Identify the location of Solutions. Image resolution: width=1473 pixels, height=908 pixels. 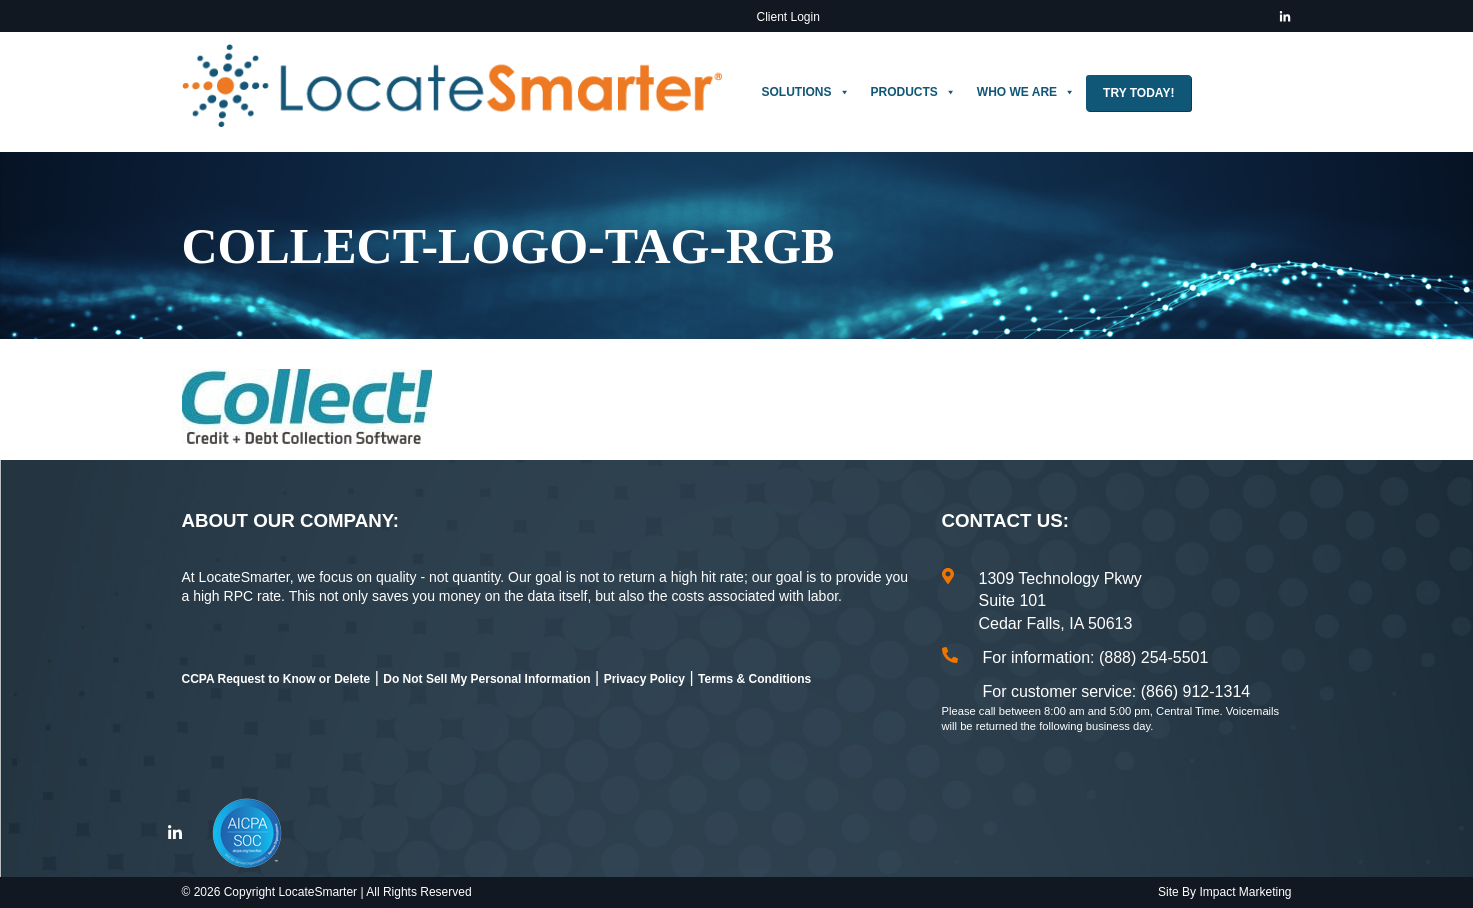
(806, 92).